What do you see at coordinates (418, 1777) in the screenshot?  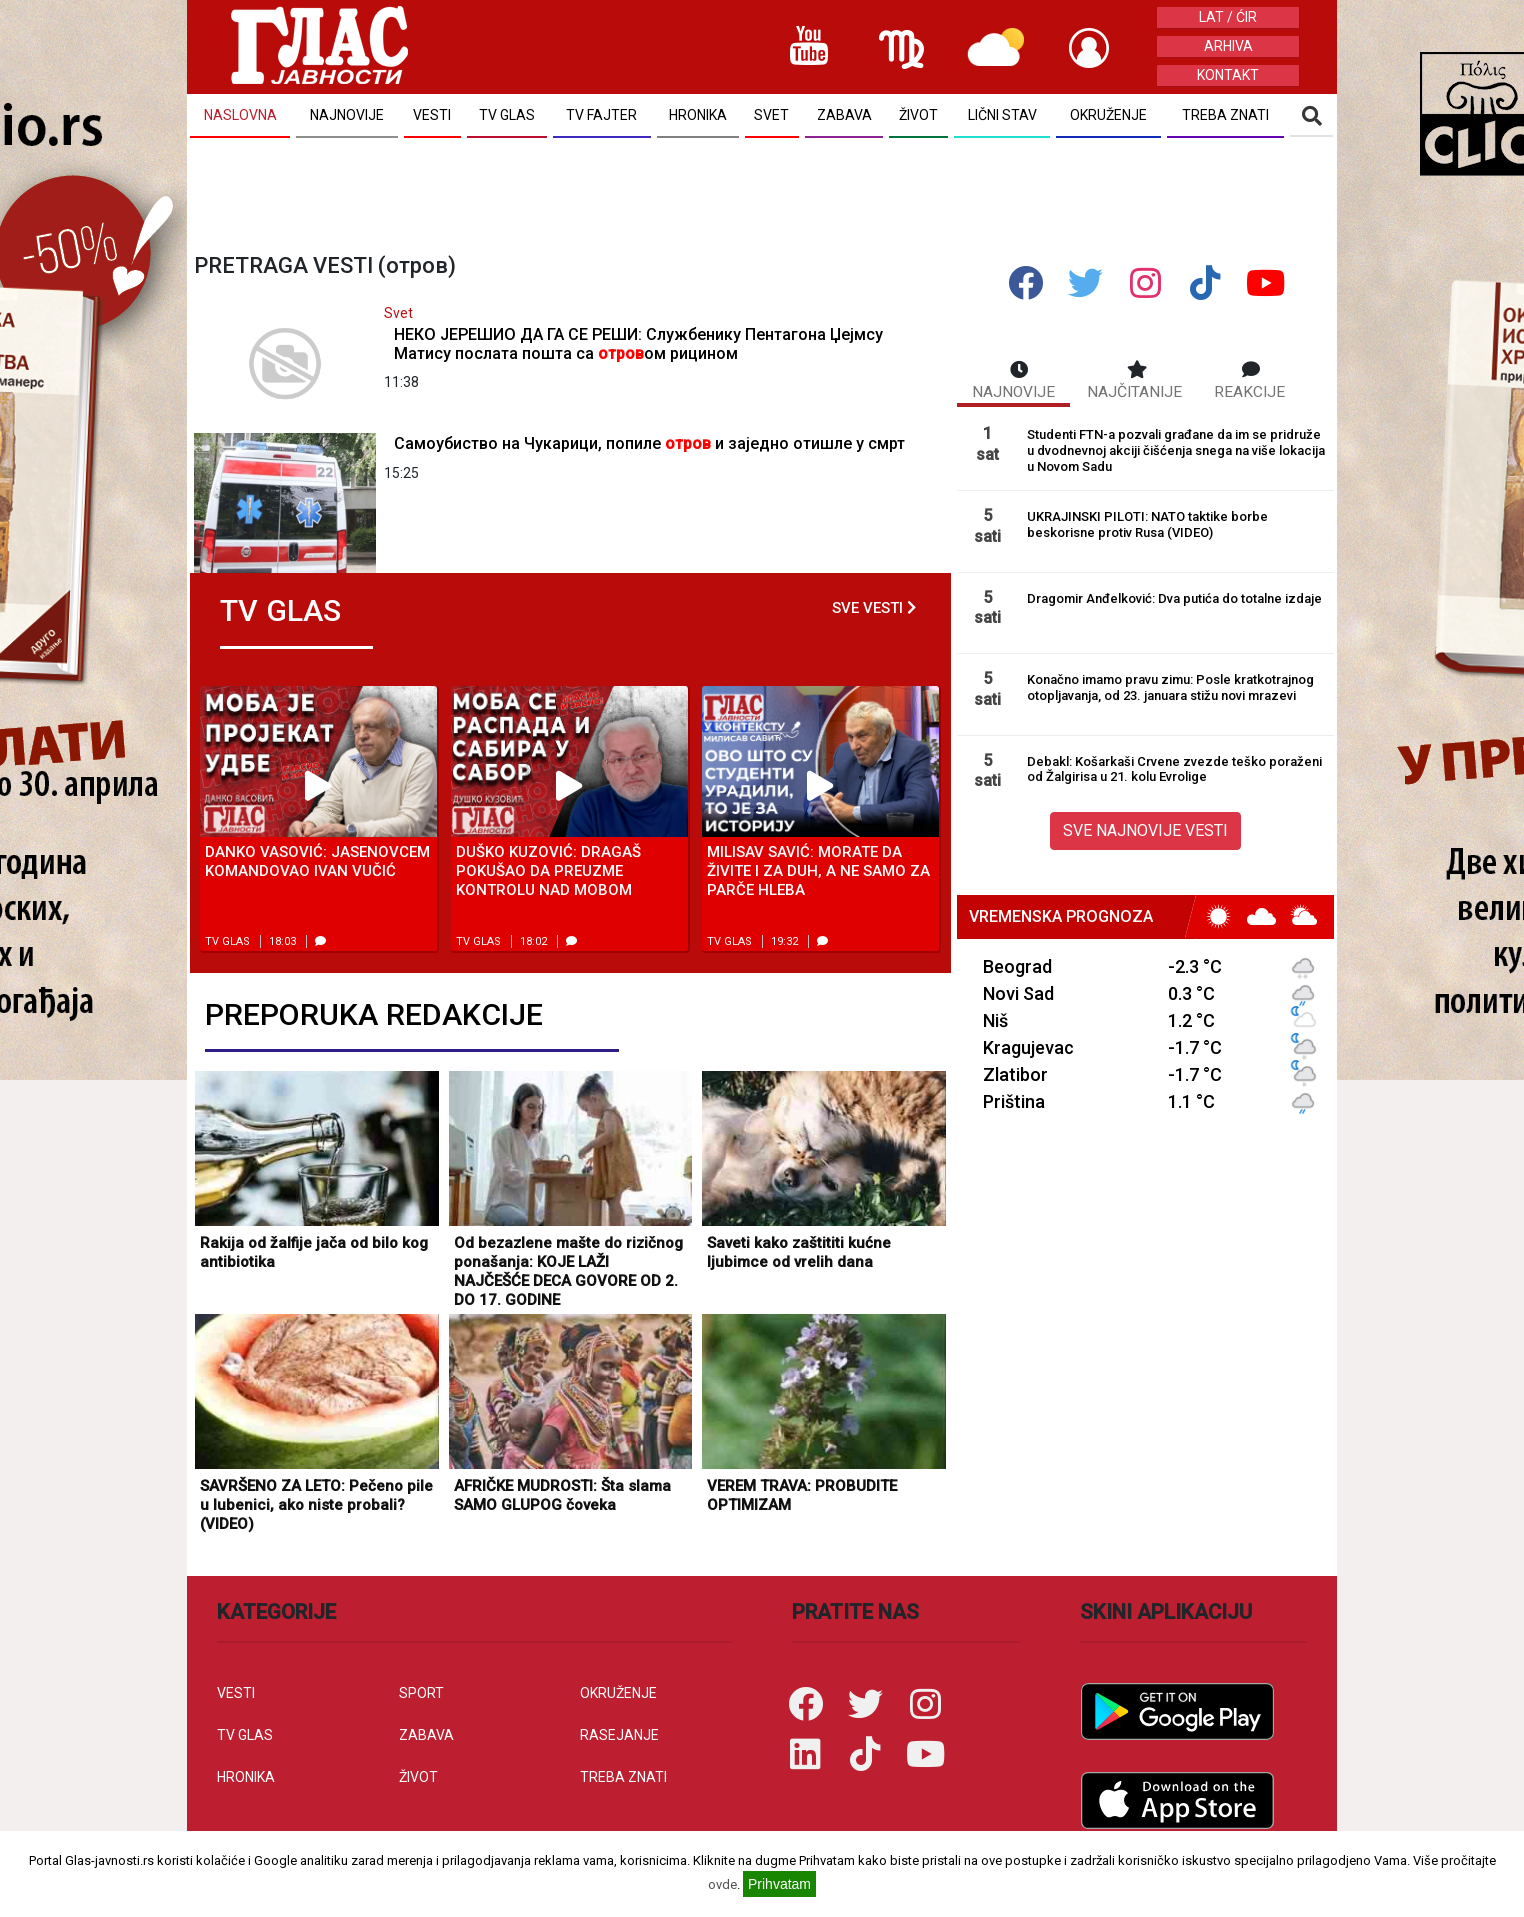 I see `ŽIVOT` at bounding box center [418, 1777].